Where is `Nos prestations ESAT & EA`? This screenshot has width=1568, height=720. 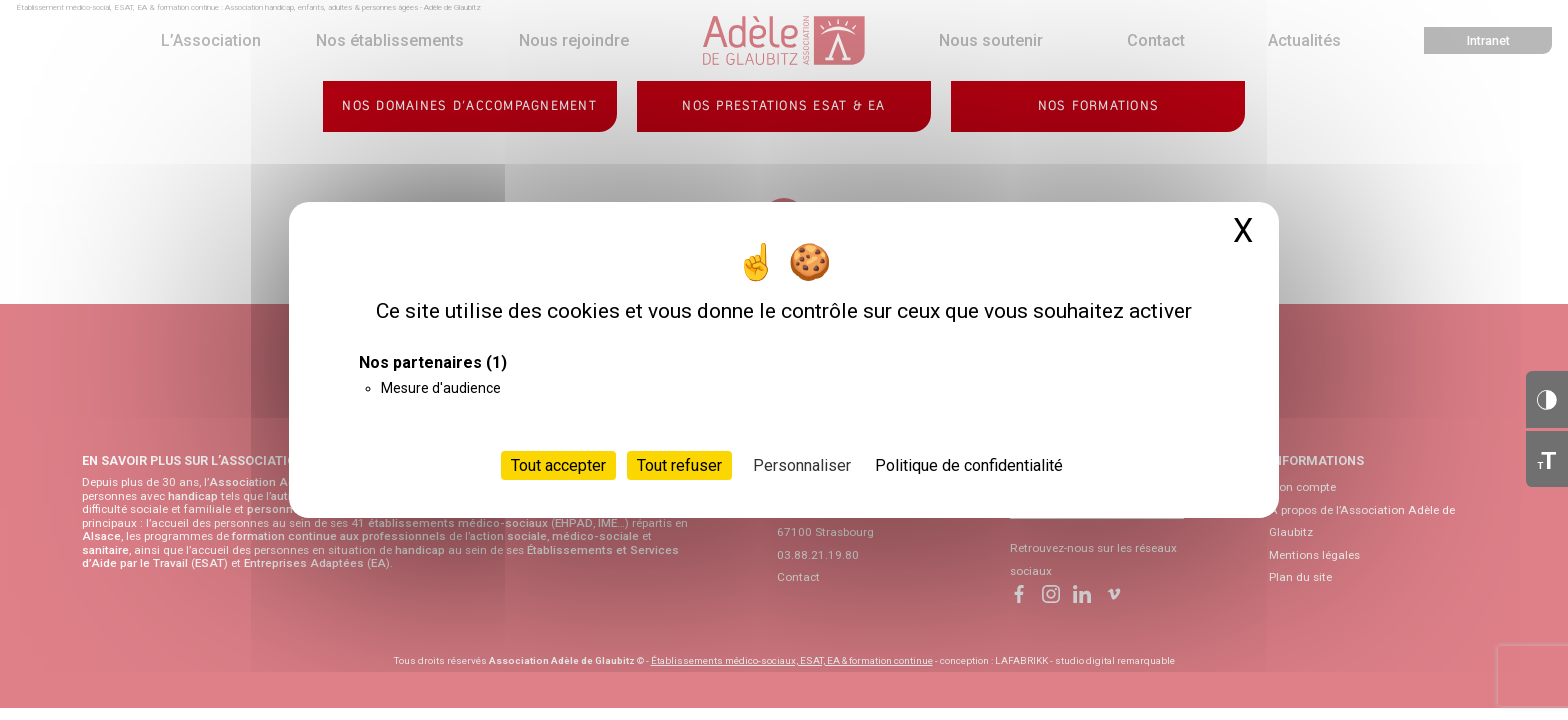 Nos prestations ESAT & EA is located at coordinates (784, 106).